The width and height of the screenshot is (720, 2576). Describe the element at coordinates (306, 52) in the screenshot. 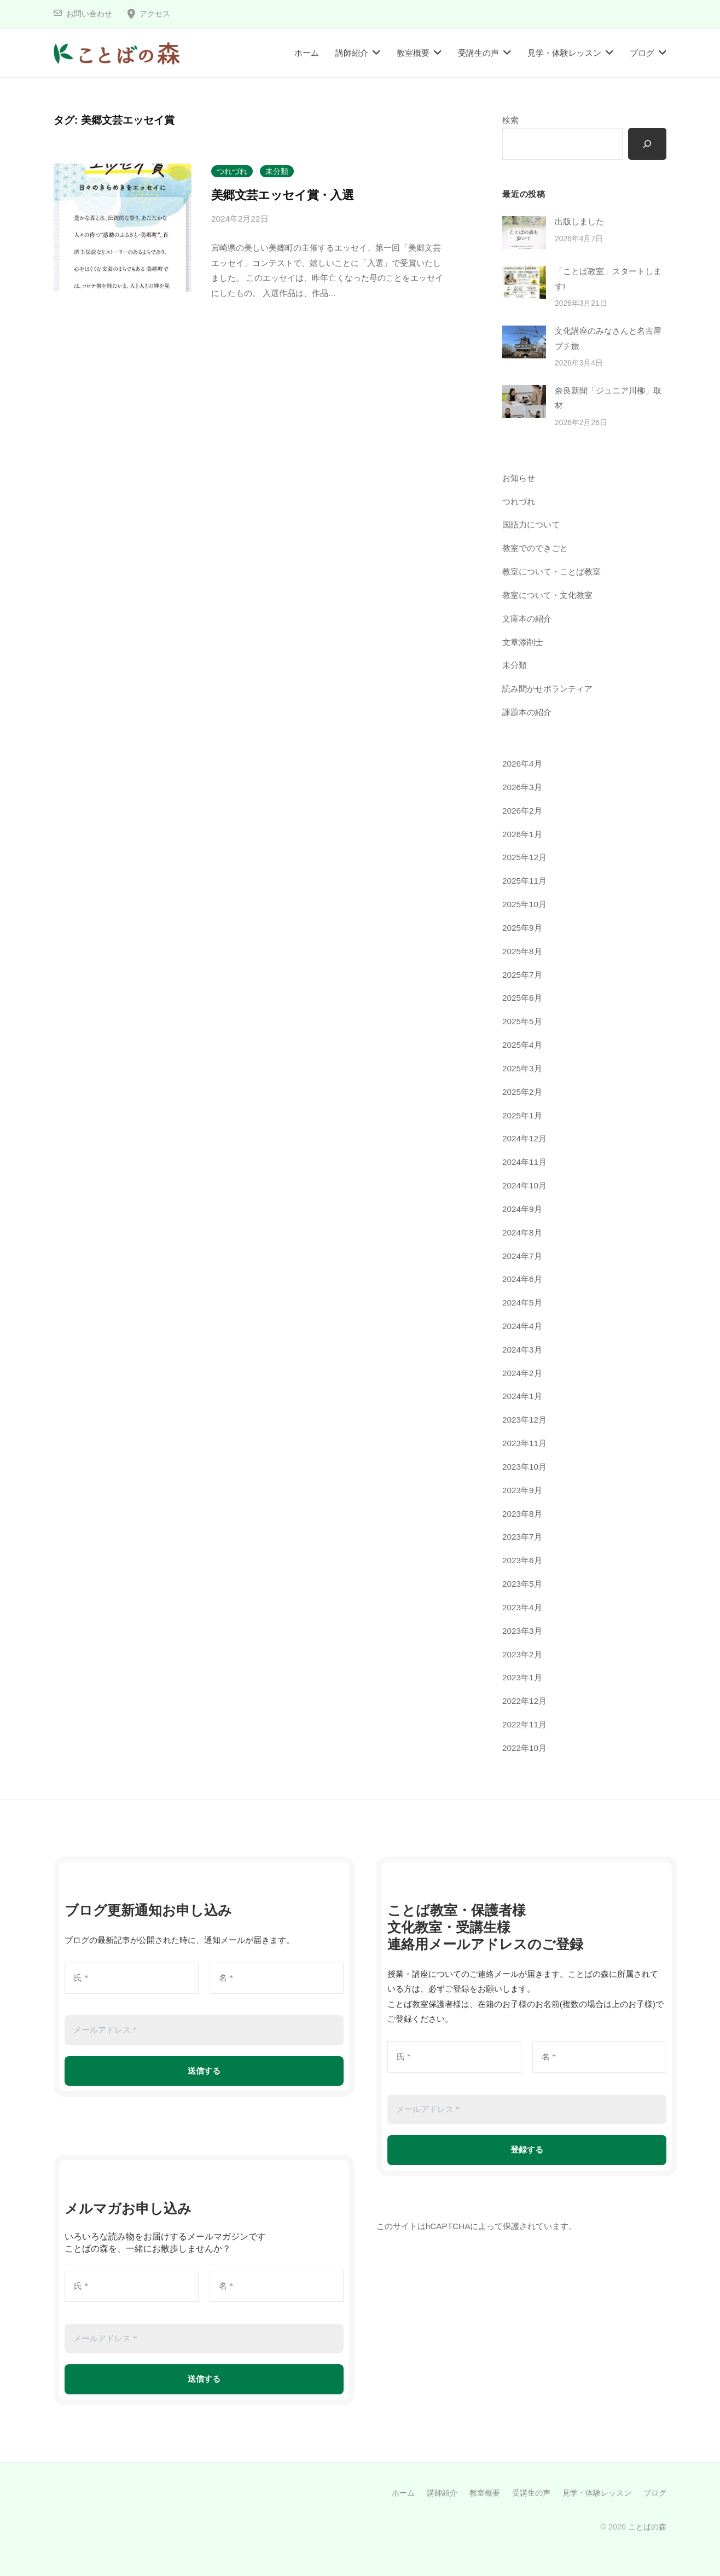

I see `ホーム` at that location.